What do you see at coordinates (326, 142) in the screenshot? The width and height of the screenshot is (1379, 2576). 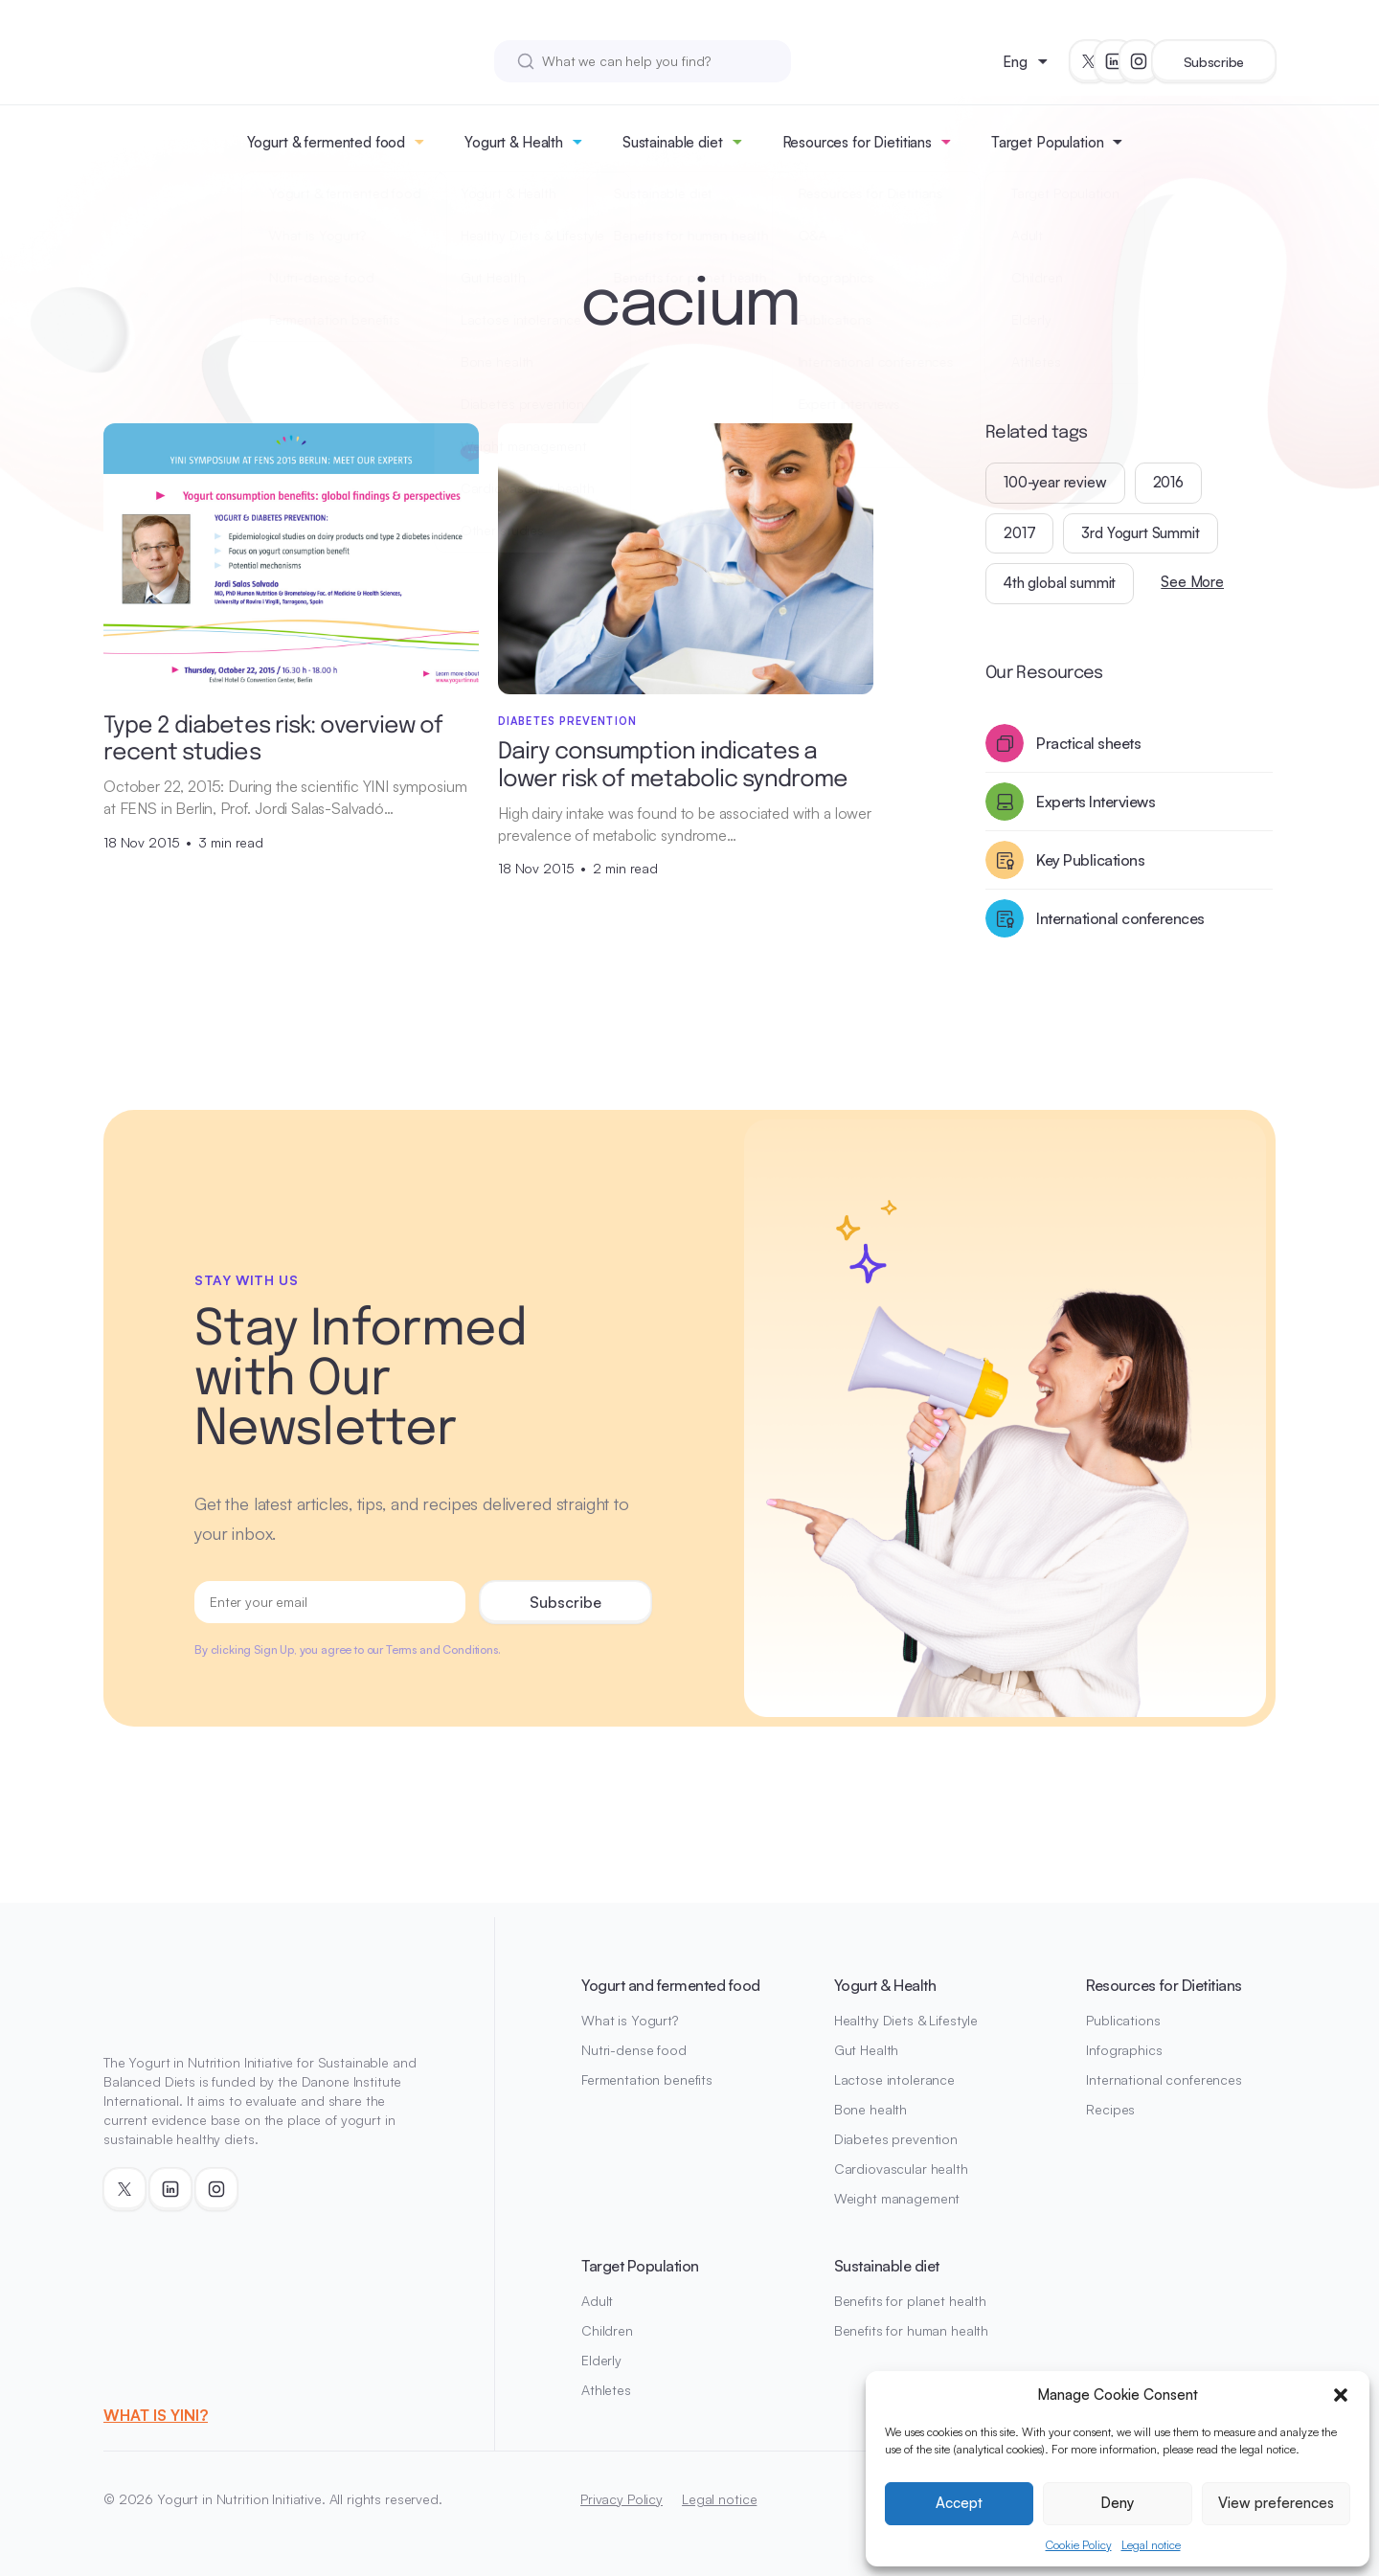 I see `Yogurt & fermented food` at bounding box center [326, 142].